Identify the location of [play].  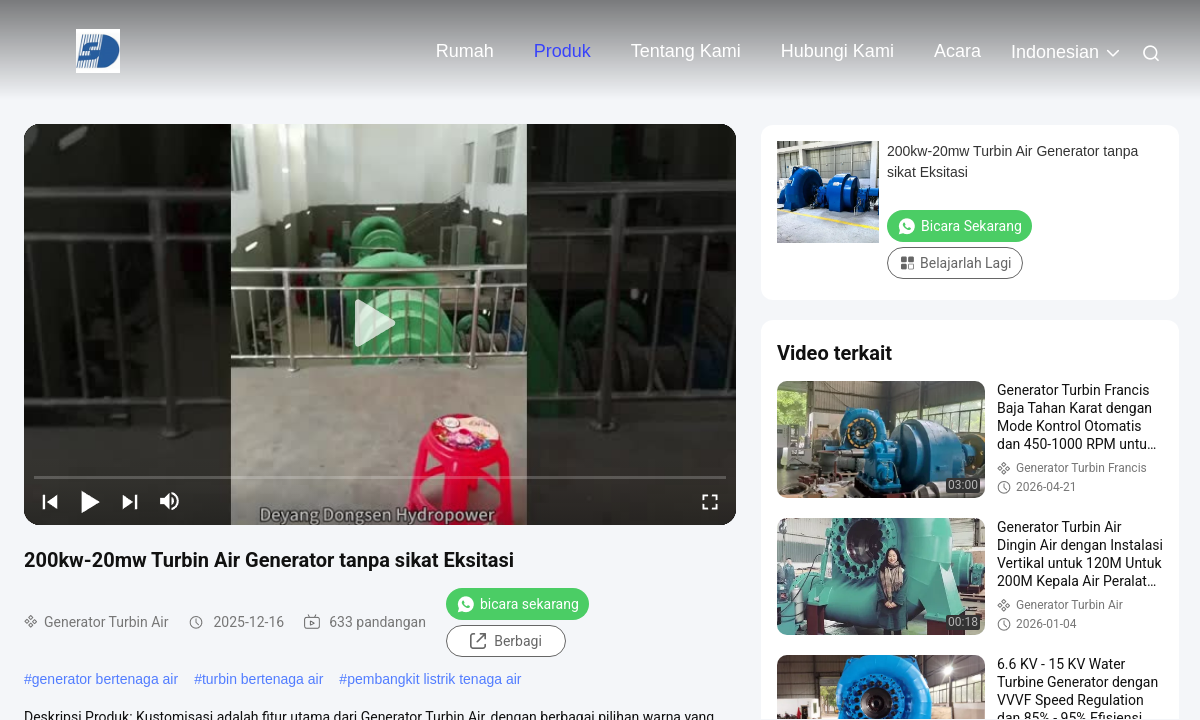
(380, 324).